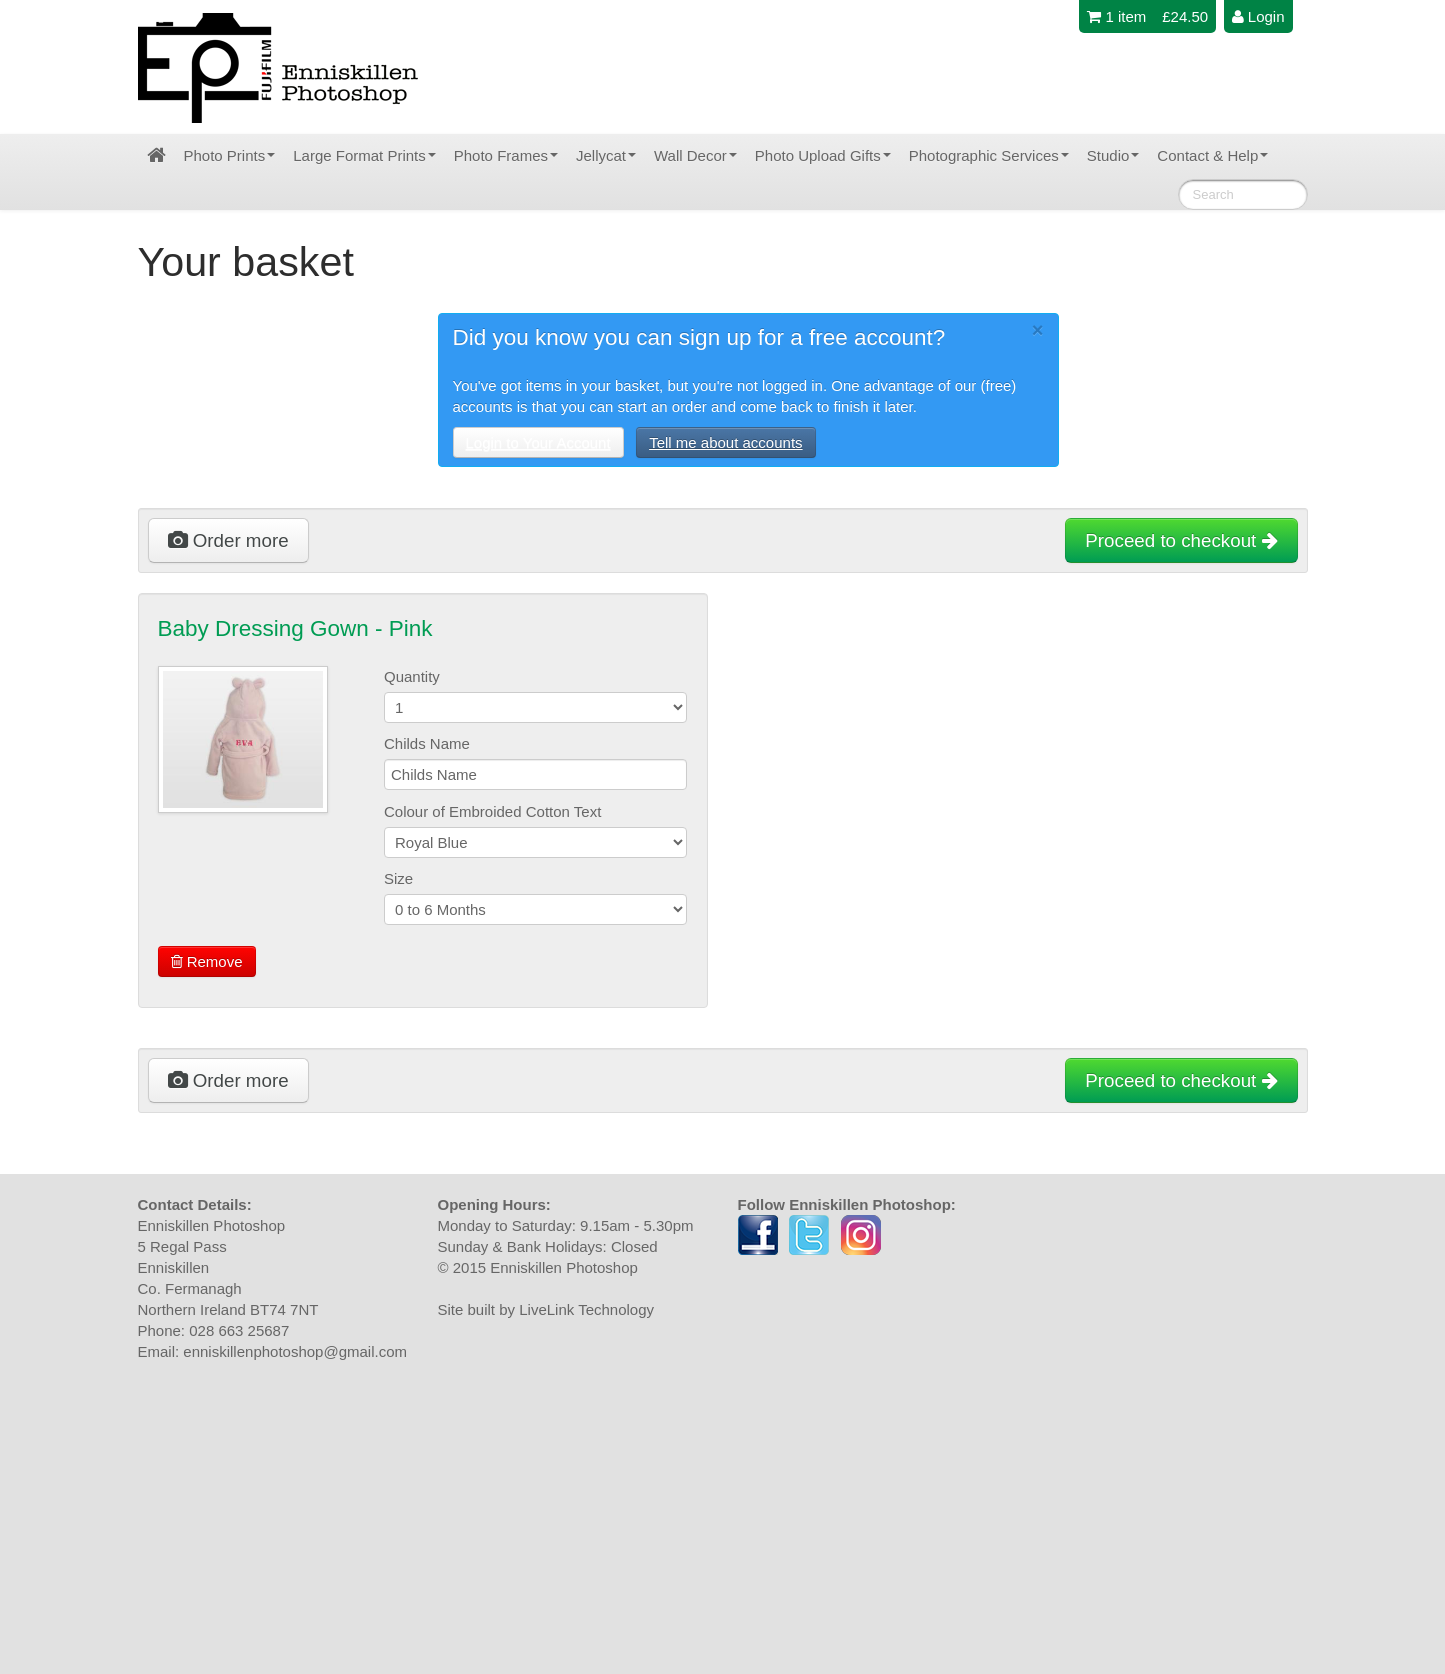  I want to click on Login to Your Account, so click(538, 442).